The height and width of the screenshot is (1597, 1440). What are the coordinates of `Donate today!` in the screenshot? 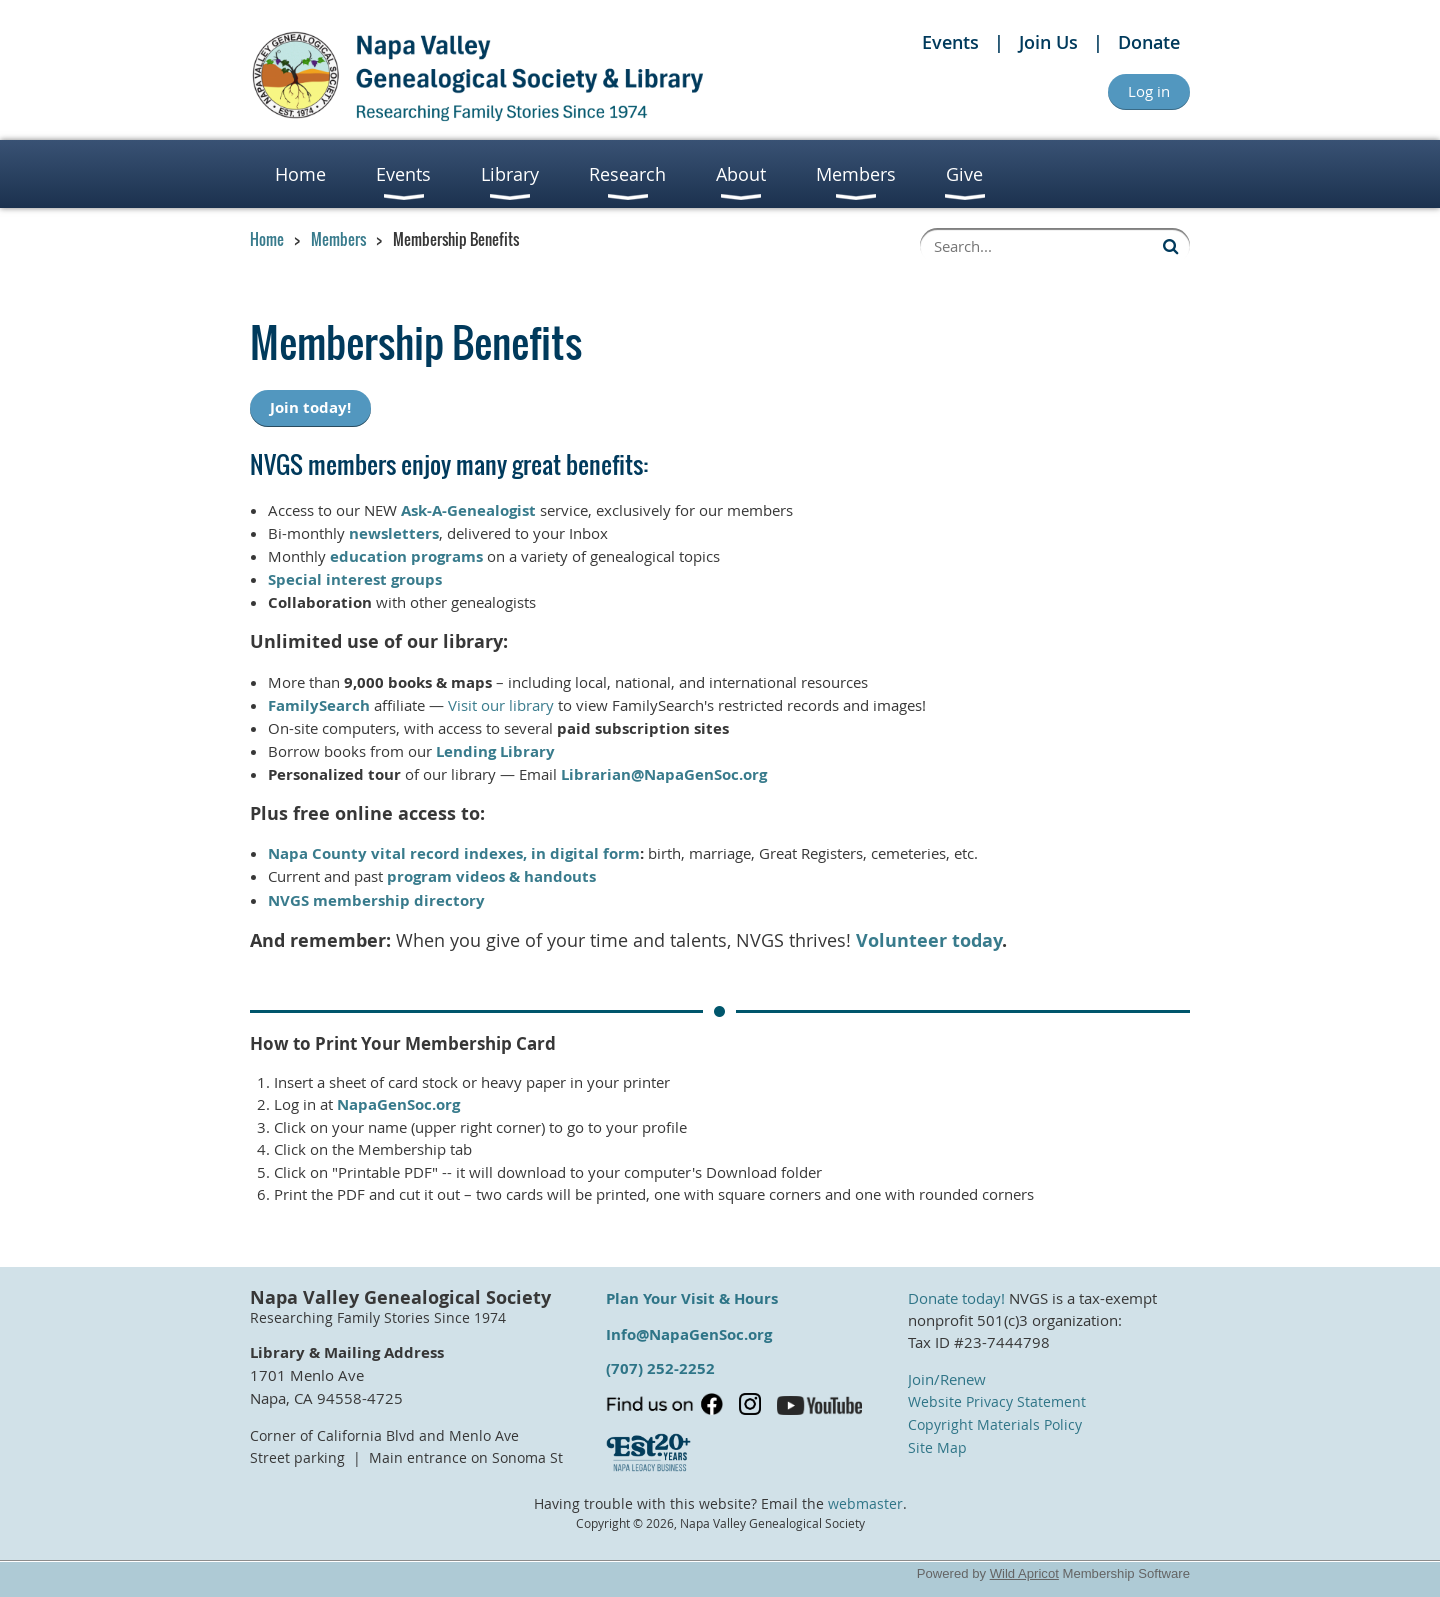 It's located at (956, 1298).